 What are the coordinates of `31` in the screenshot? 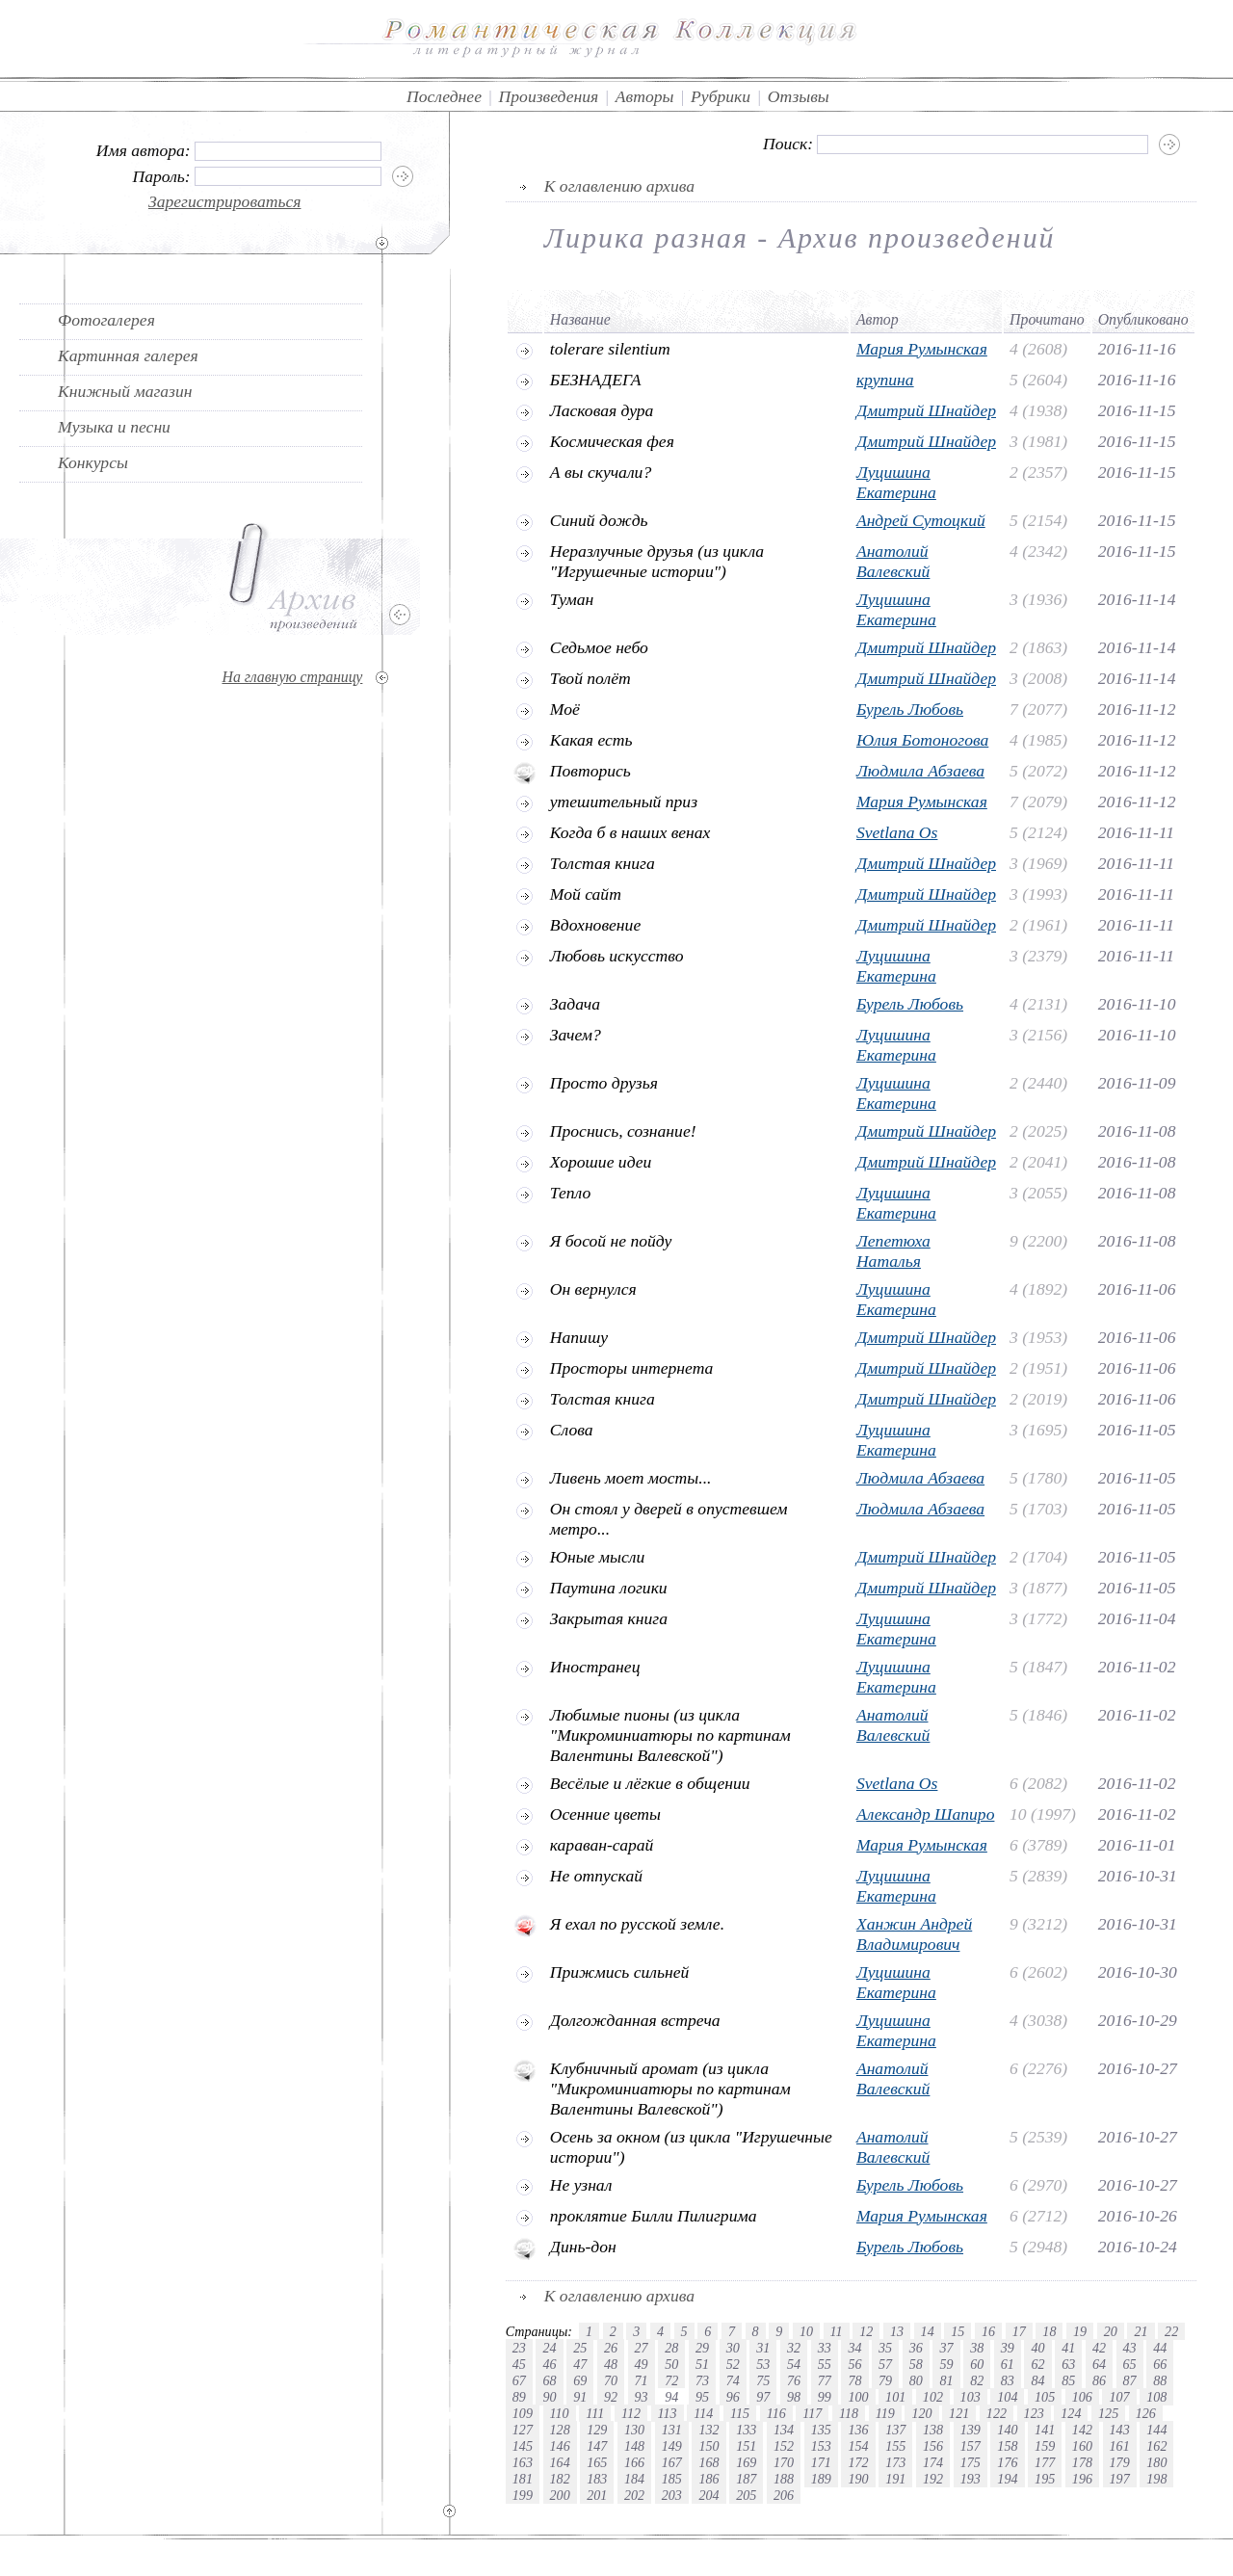 It's located at (762, 2347).